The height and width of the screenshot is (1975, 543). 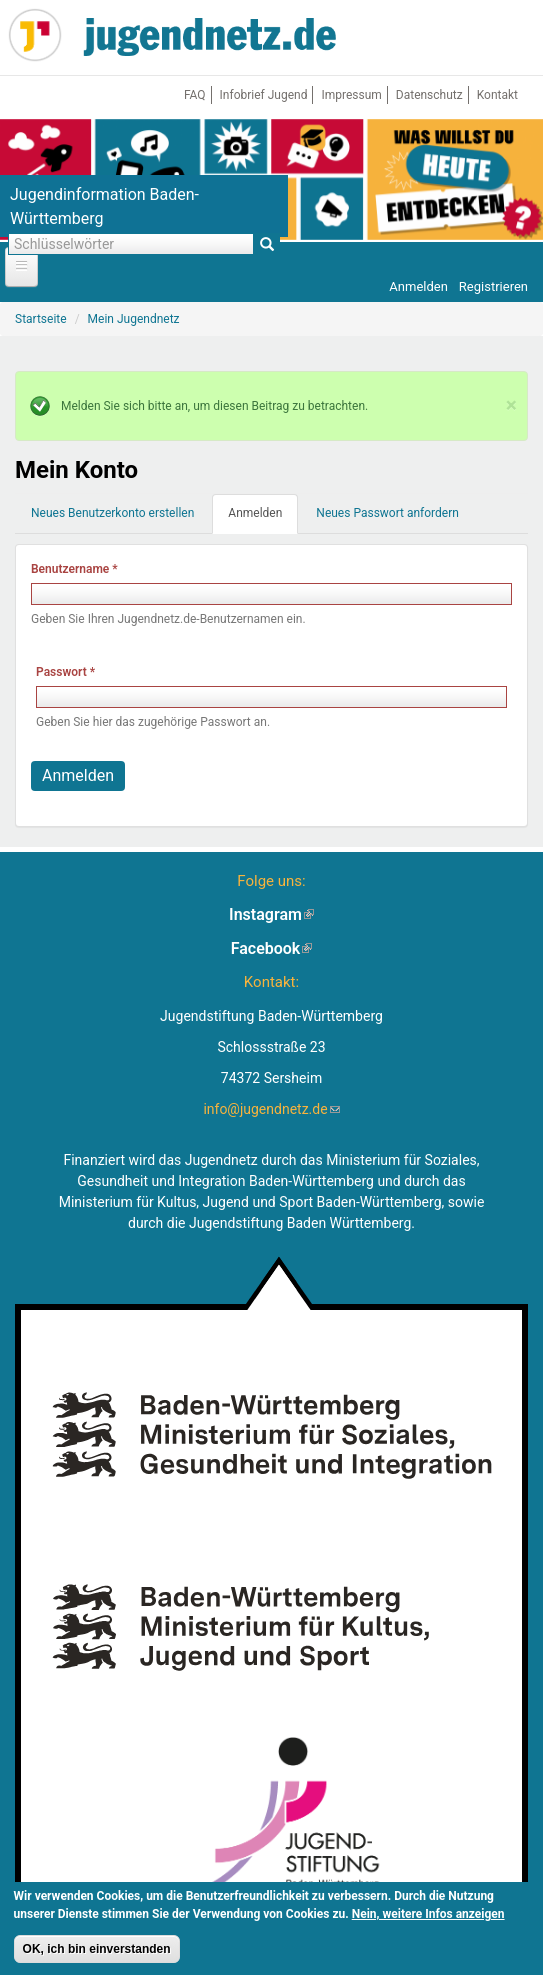 What do you see at coordinates (195, 95) in the screenshot?
I see `FAQ` at bounding box center [195, 95].